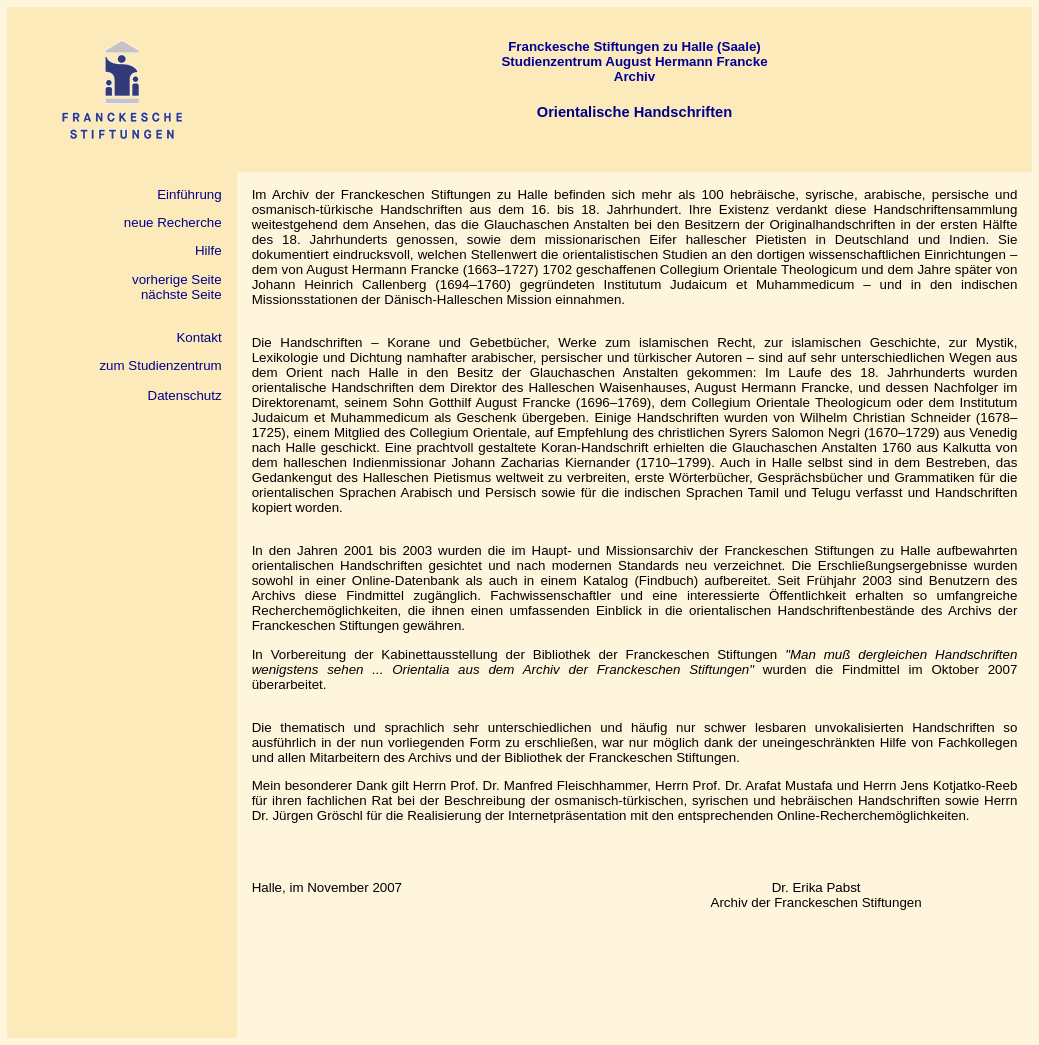 The width and height of the screenshot is (1039, 1045). Describe the element at coordinates (634, 112) in the screenshot. I see `Orientalische Handschriften` at that location.